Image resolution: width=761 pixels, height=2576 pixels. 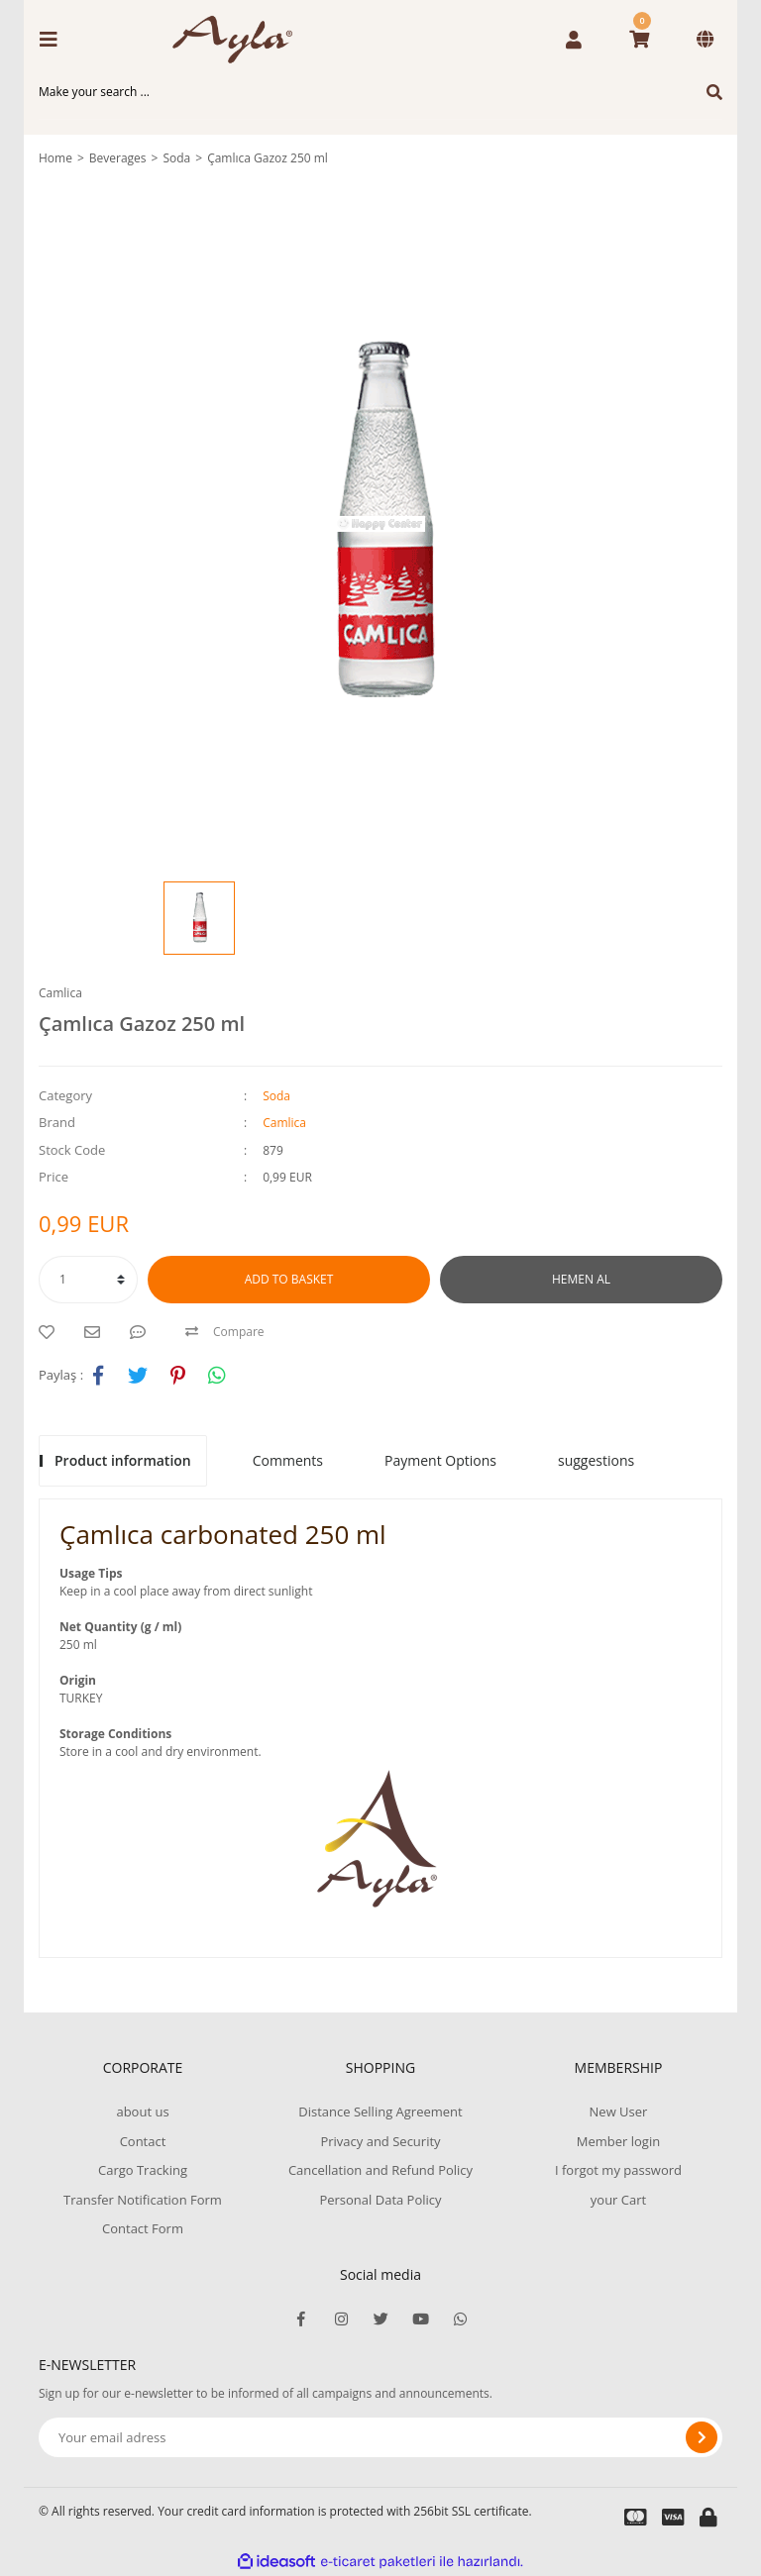 I want to click on Personal Data Policy, so click(x=380, y=2200).